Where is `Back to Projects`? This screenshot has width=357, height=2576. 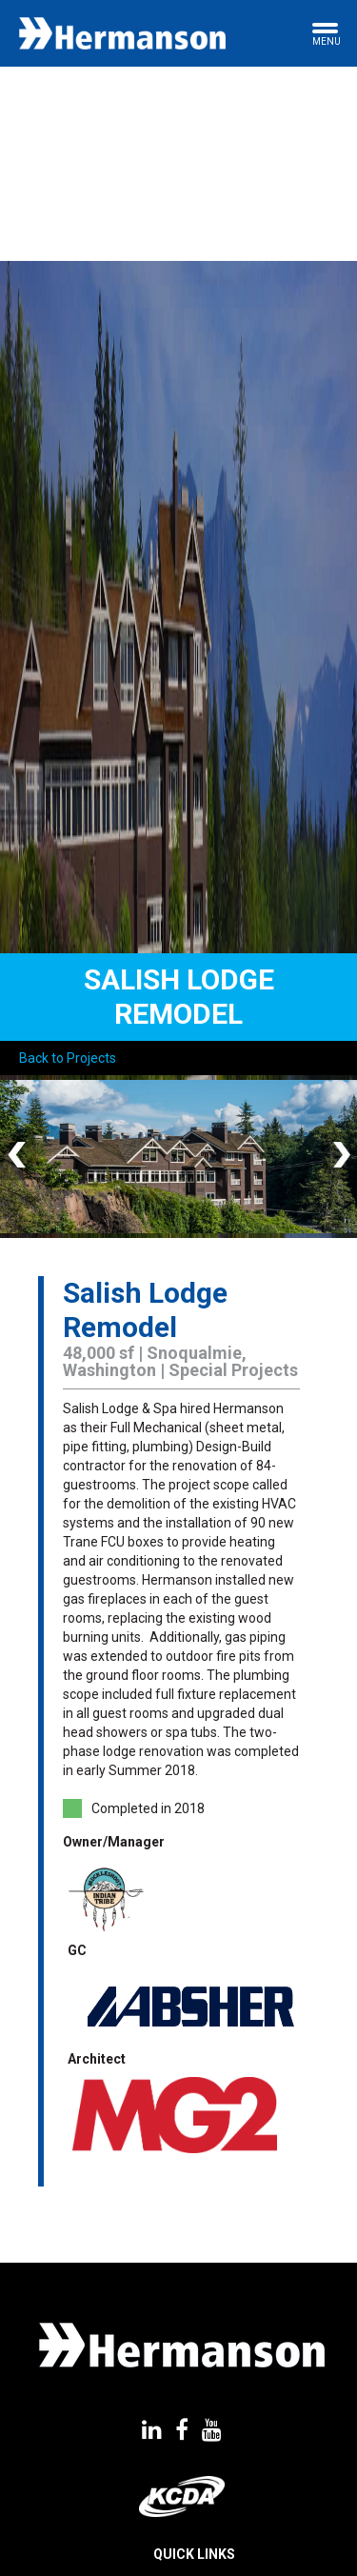 Back to Projects is located at coordinates (67, 1058).